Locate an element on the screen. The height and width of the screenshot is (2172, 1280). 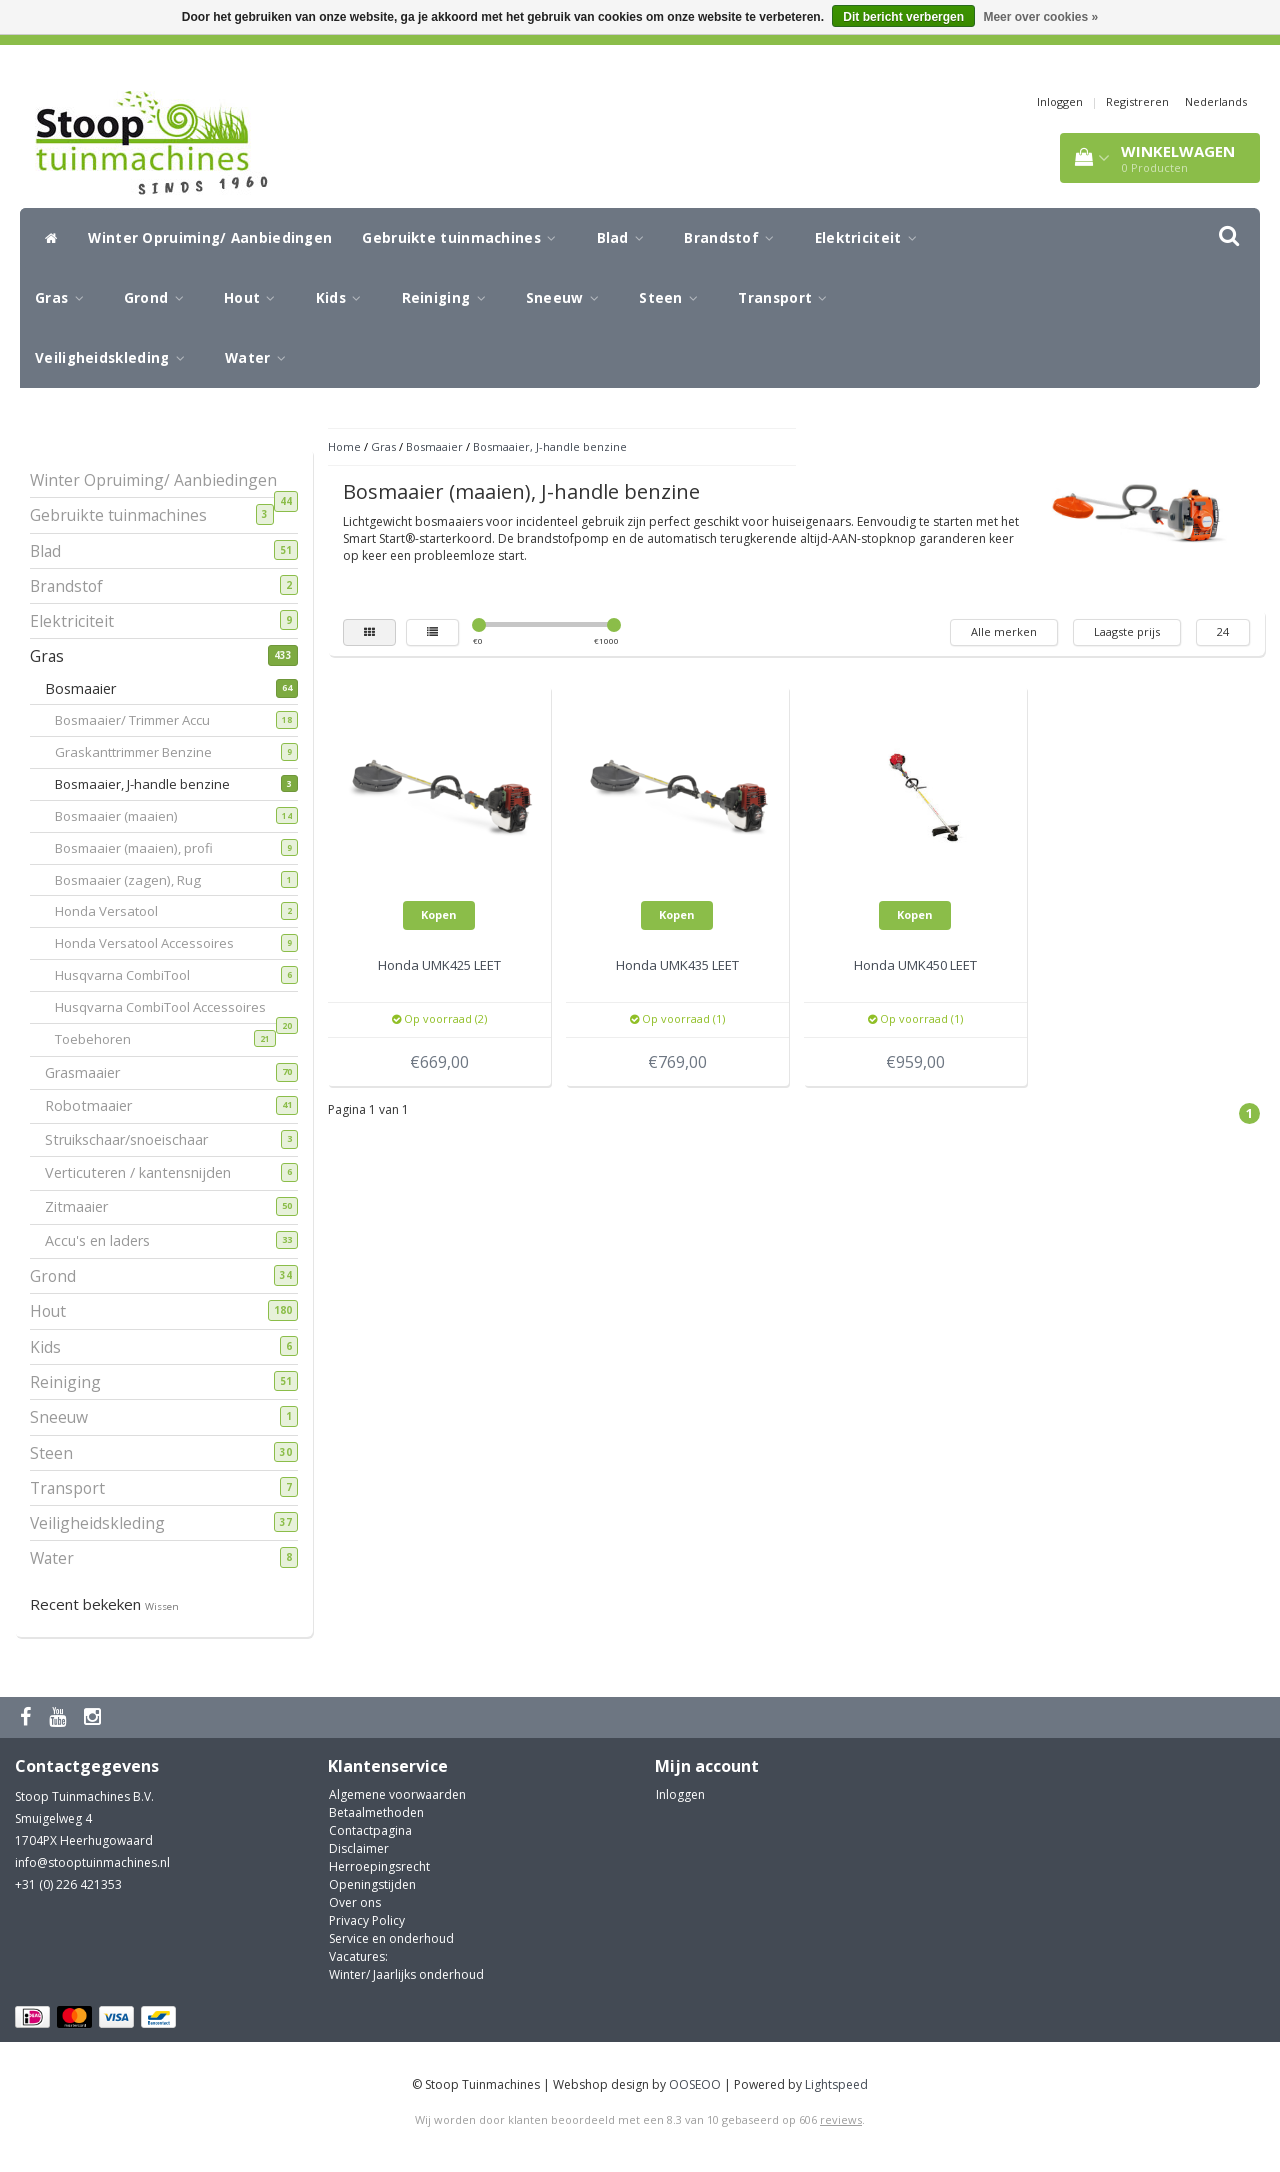
Bosmaaier (zagen), Rug is located at coordinates (140, 880).